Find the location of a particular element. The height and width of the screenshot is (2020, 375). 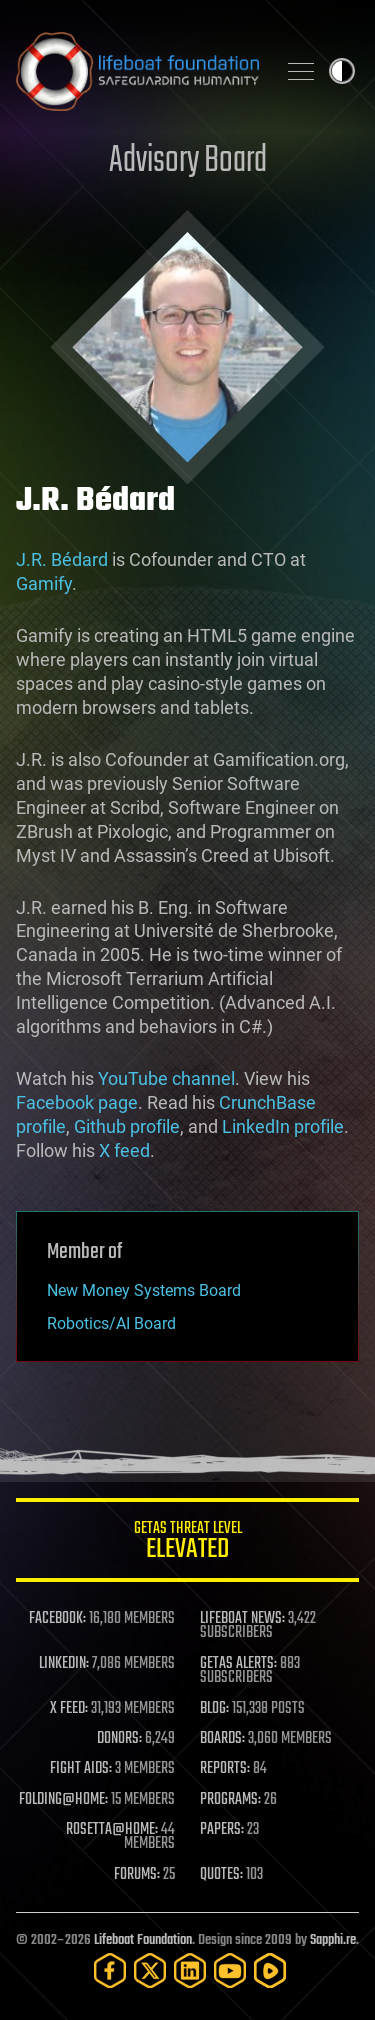

Facebook page is located at coordinates (77, 1102).